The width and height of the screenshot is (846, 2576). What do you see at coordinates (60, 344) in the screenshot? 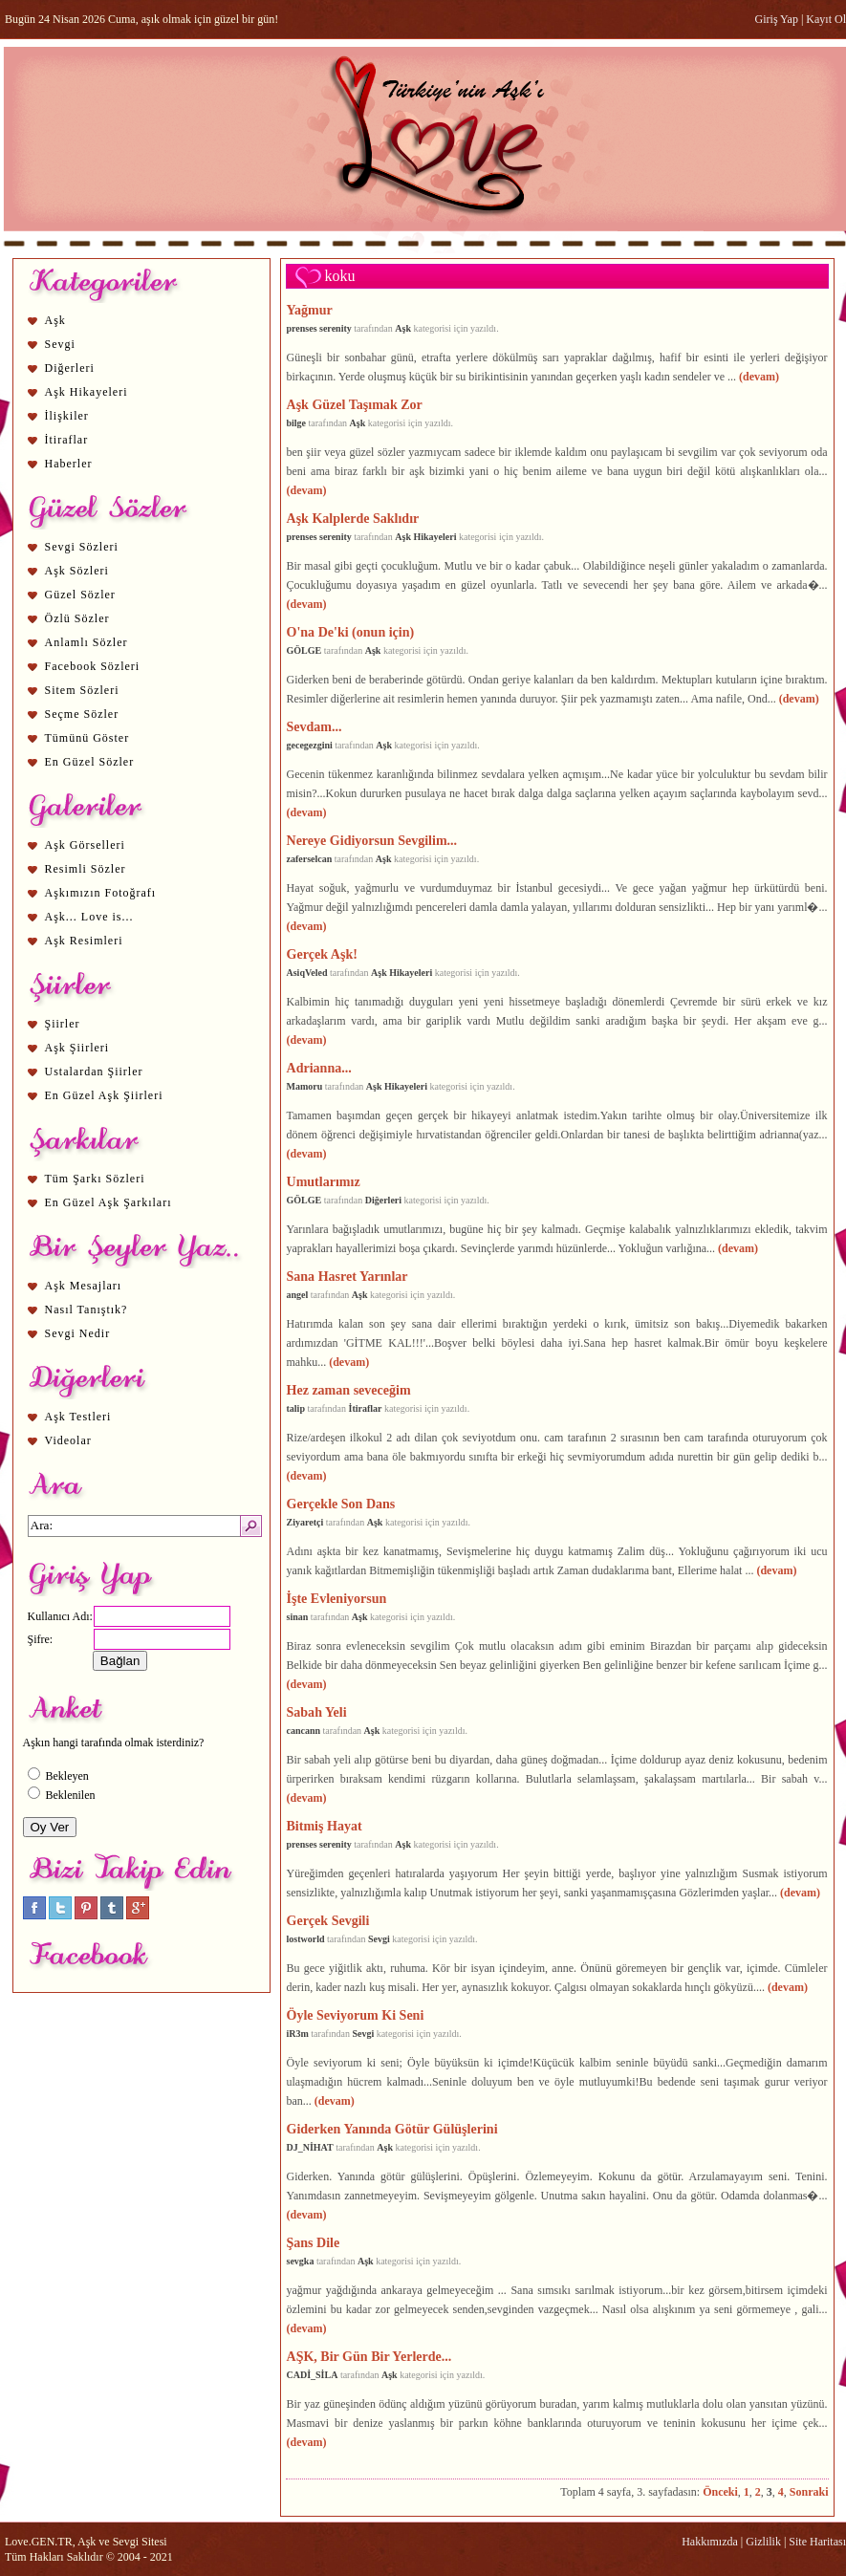
I see `Sevgi` at bounding box center [60, 344].